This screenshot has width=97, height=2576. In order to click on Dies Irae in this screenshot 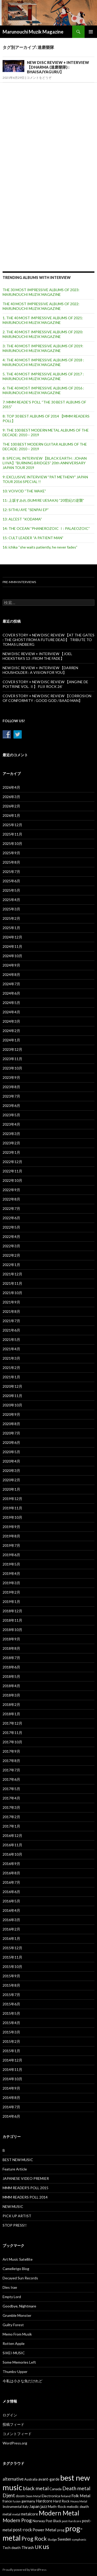, I will do `click(10, 2287)`.